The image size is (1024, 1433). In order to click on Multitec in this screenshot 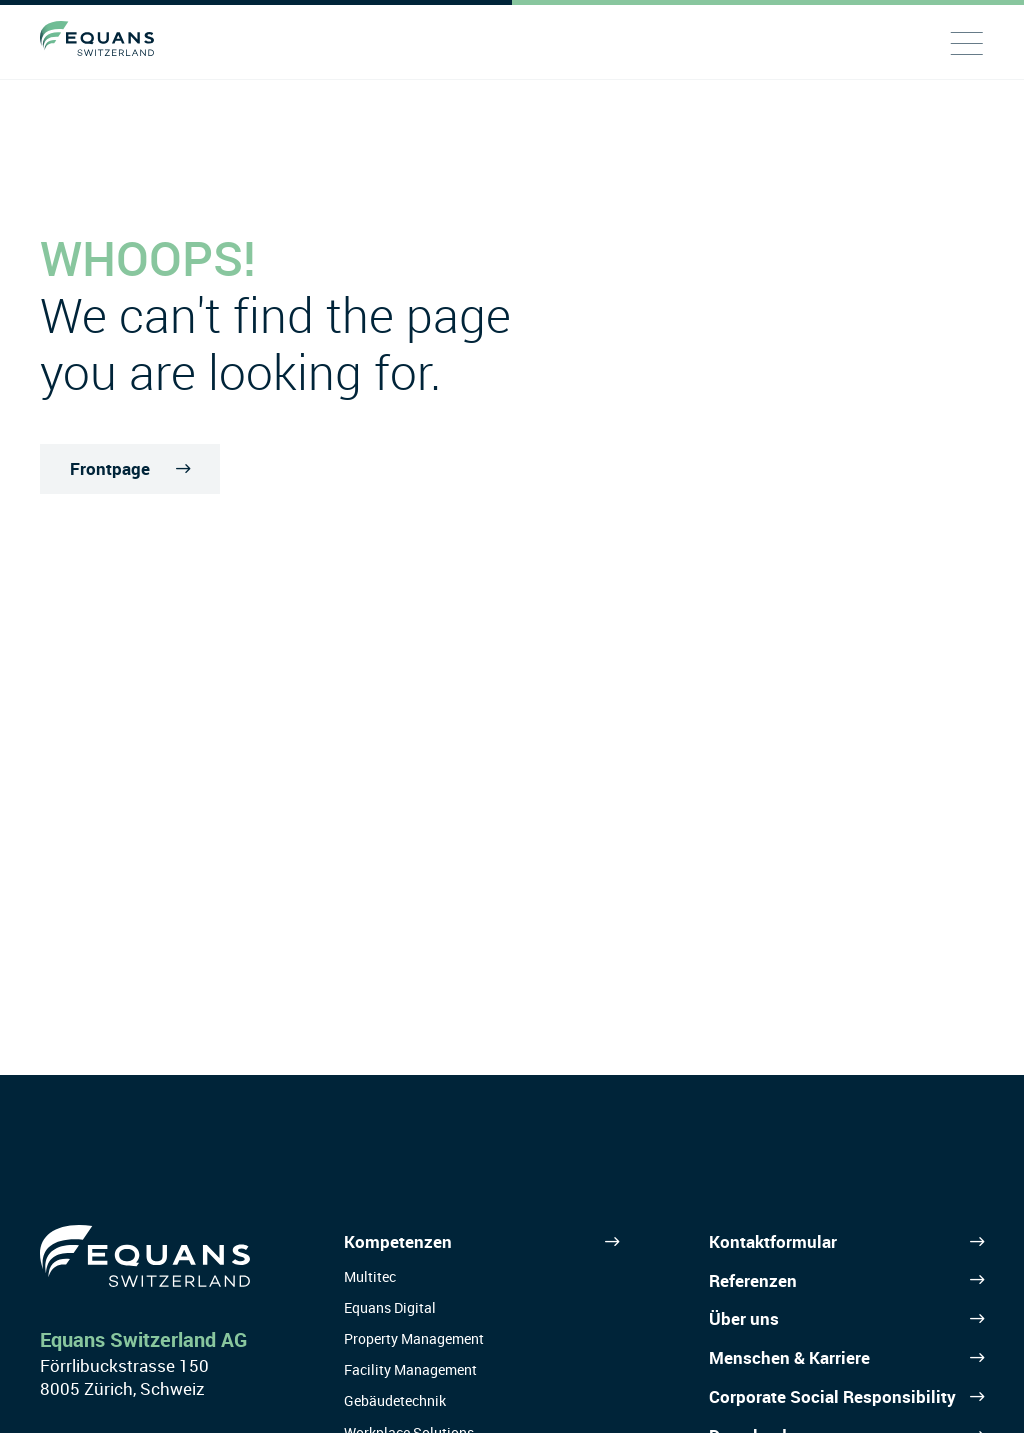, I will do `click(370, 1276)`.